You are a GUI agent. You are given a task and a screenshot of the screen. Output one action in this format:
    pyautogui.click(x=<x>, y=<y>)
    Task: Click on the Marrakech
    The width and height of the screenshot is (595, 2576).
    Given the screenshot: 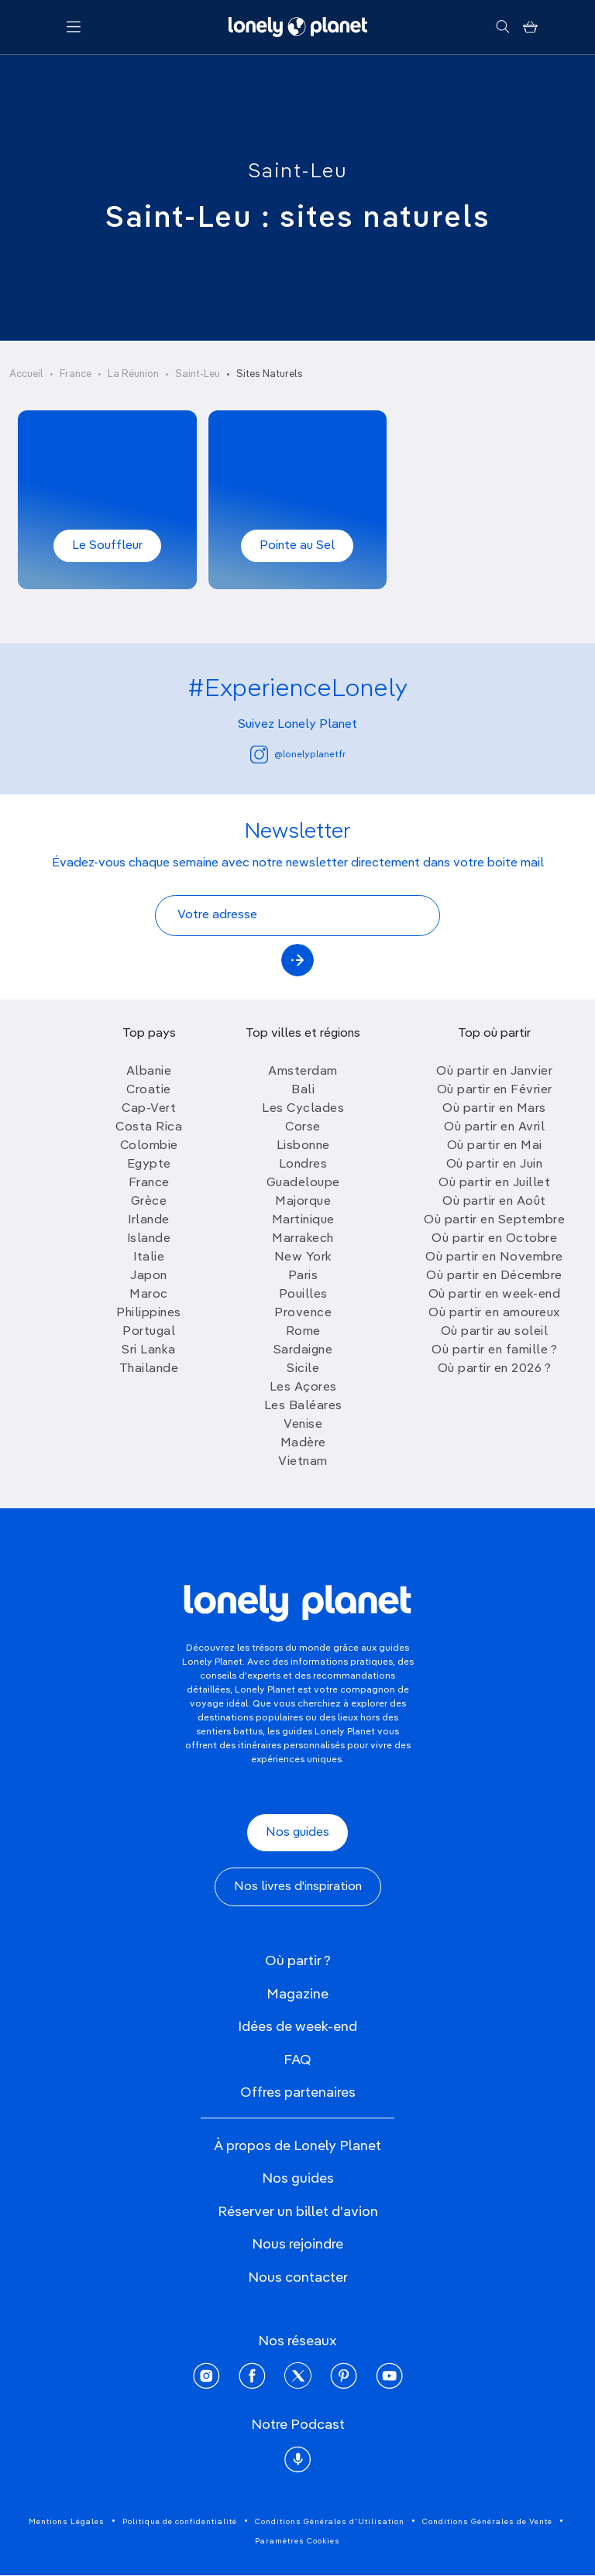 What is the action you would take?
    pyautogui.click(x=303, y=1239)
    